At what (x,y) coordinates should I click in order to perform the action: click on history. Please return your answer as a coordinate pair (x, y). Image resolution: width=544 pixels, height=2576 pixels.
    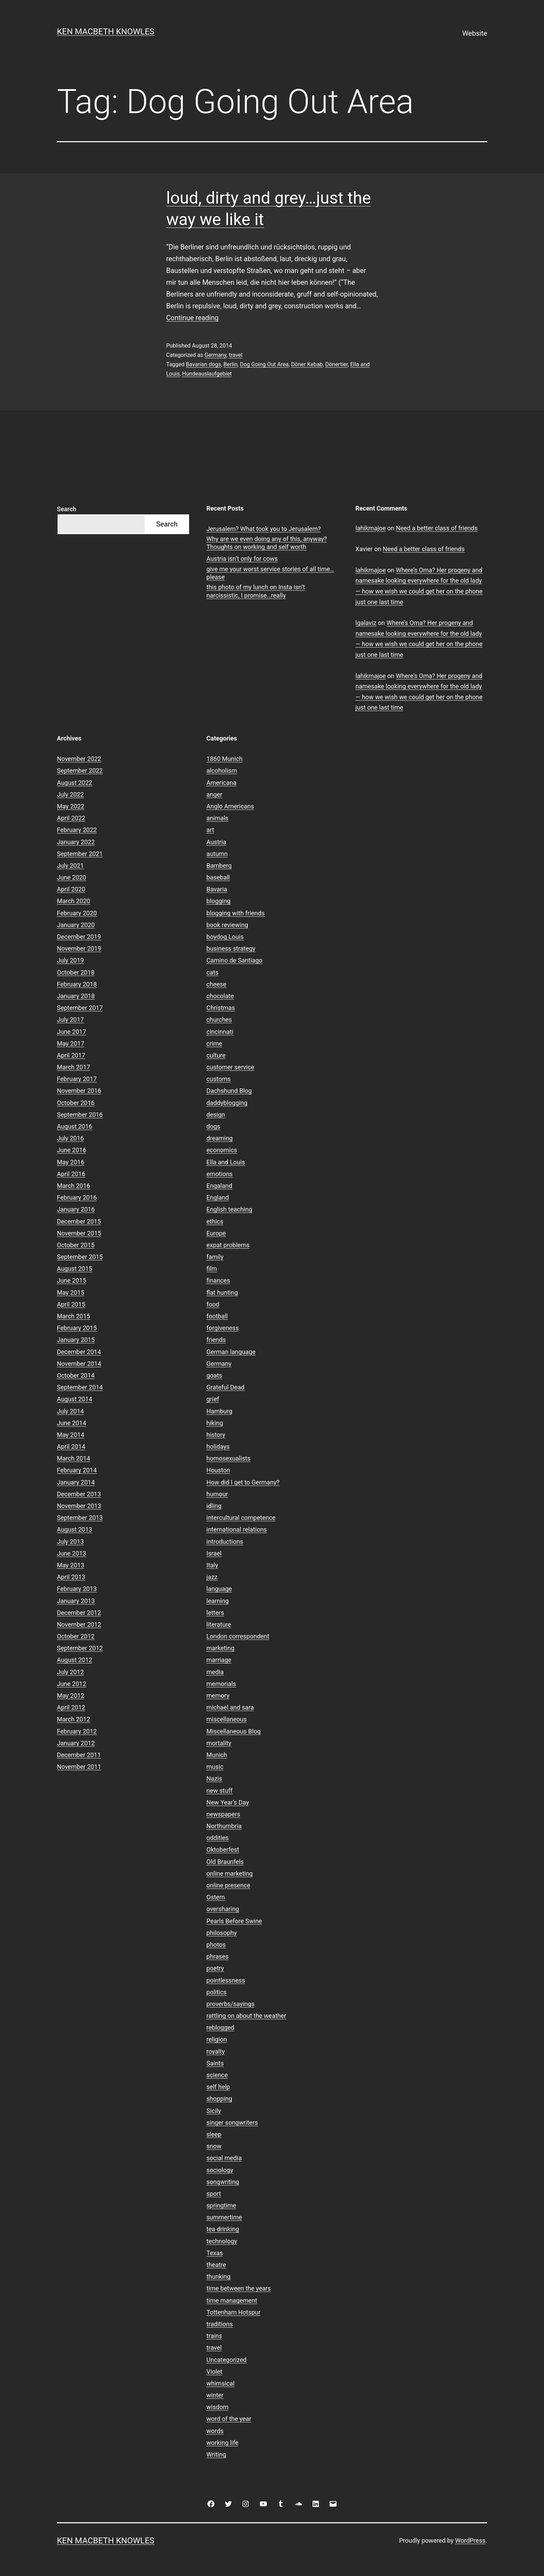
    Looking at the image, I should click on (215, 1434).